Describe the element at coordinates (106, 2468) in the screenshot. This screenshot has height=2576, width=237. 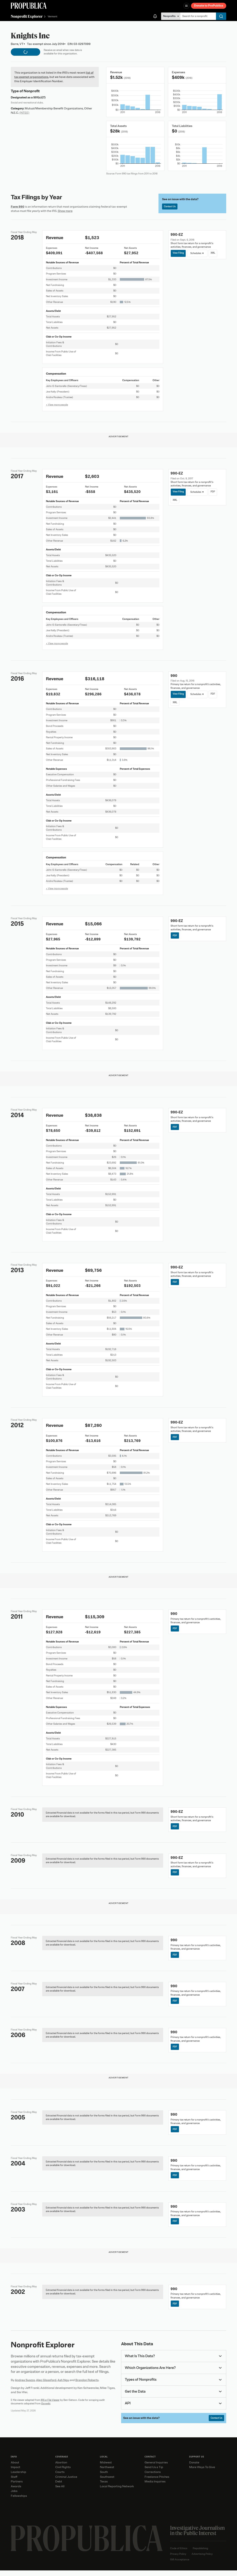
I see `Midwest` at that location.